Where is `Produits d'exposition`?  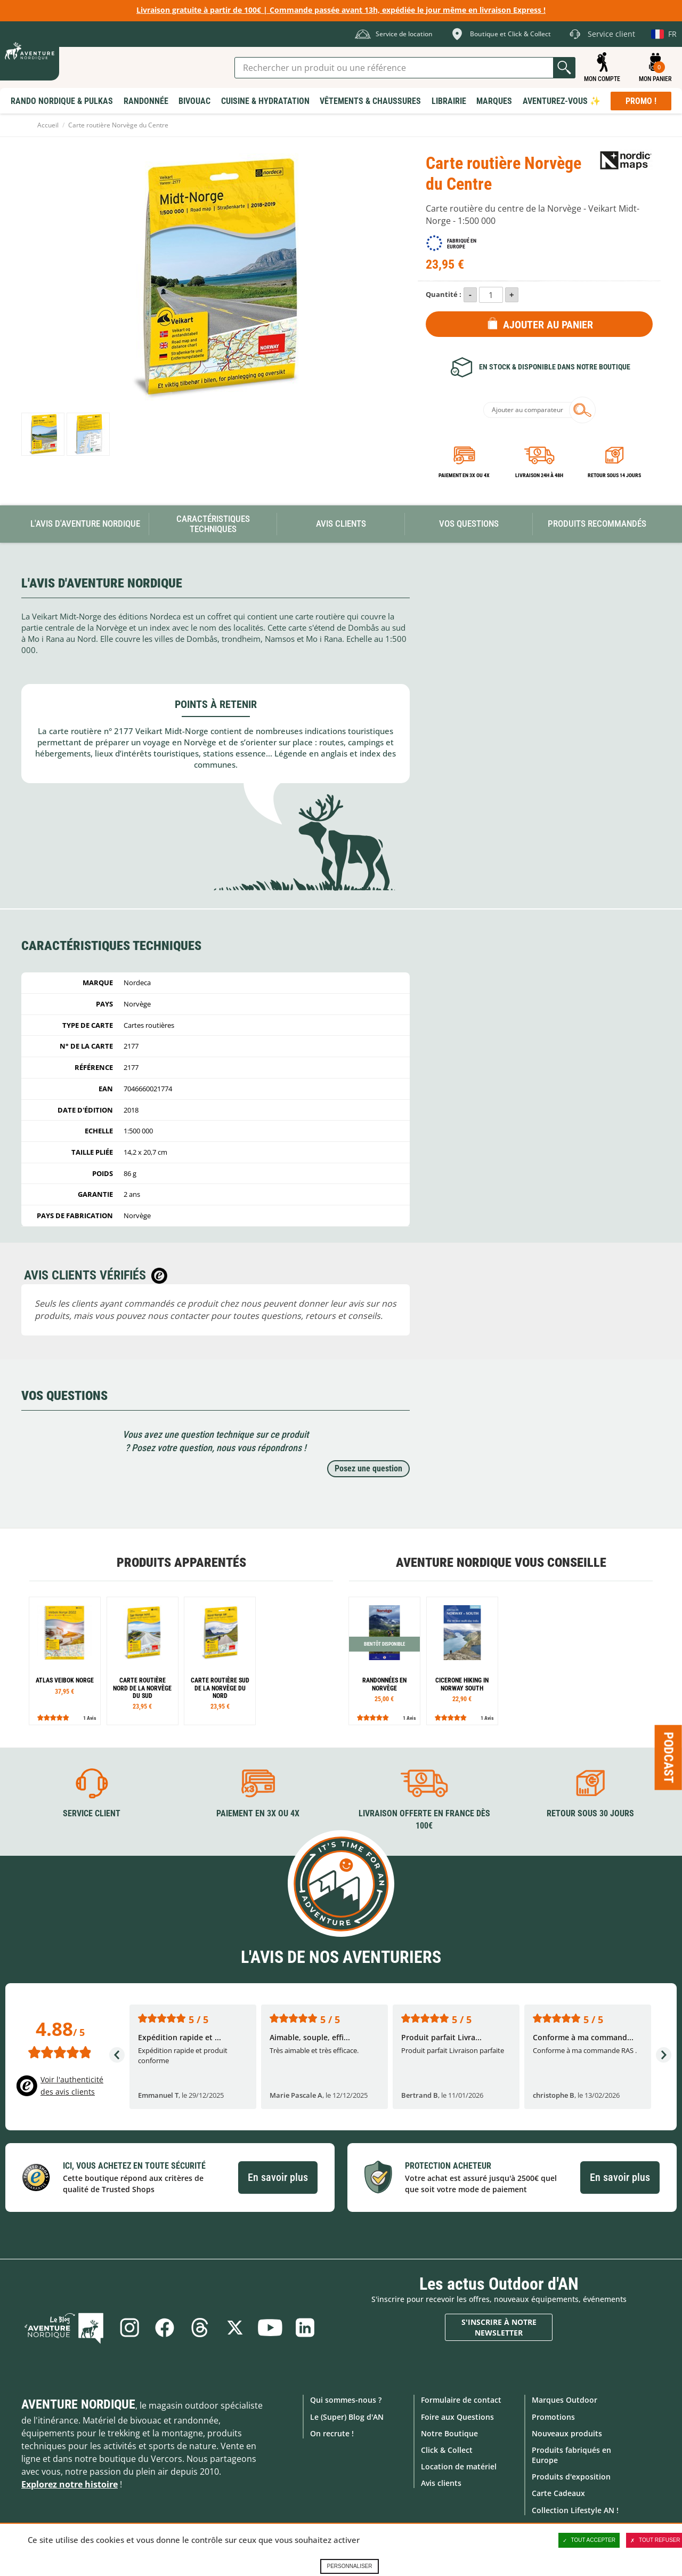
Produits d'exposition is located at coordinates (571, 2477).